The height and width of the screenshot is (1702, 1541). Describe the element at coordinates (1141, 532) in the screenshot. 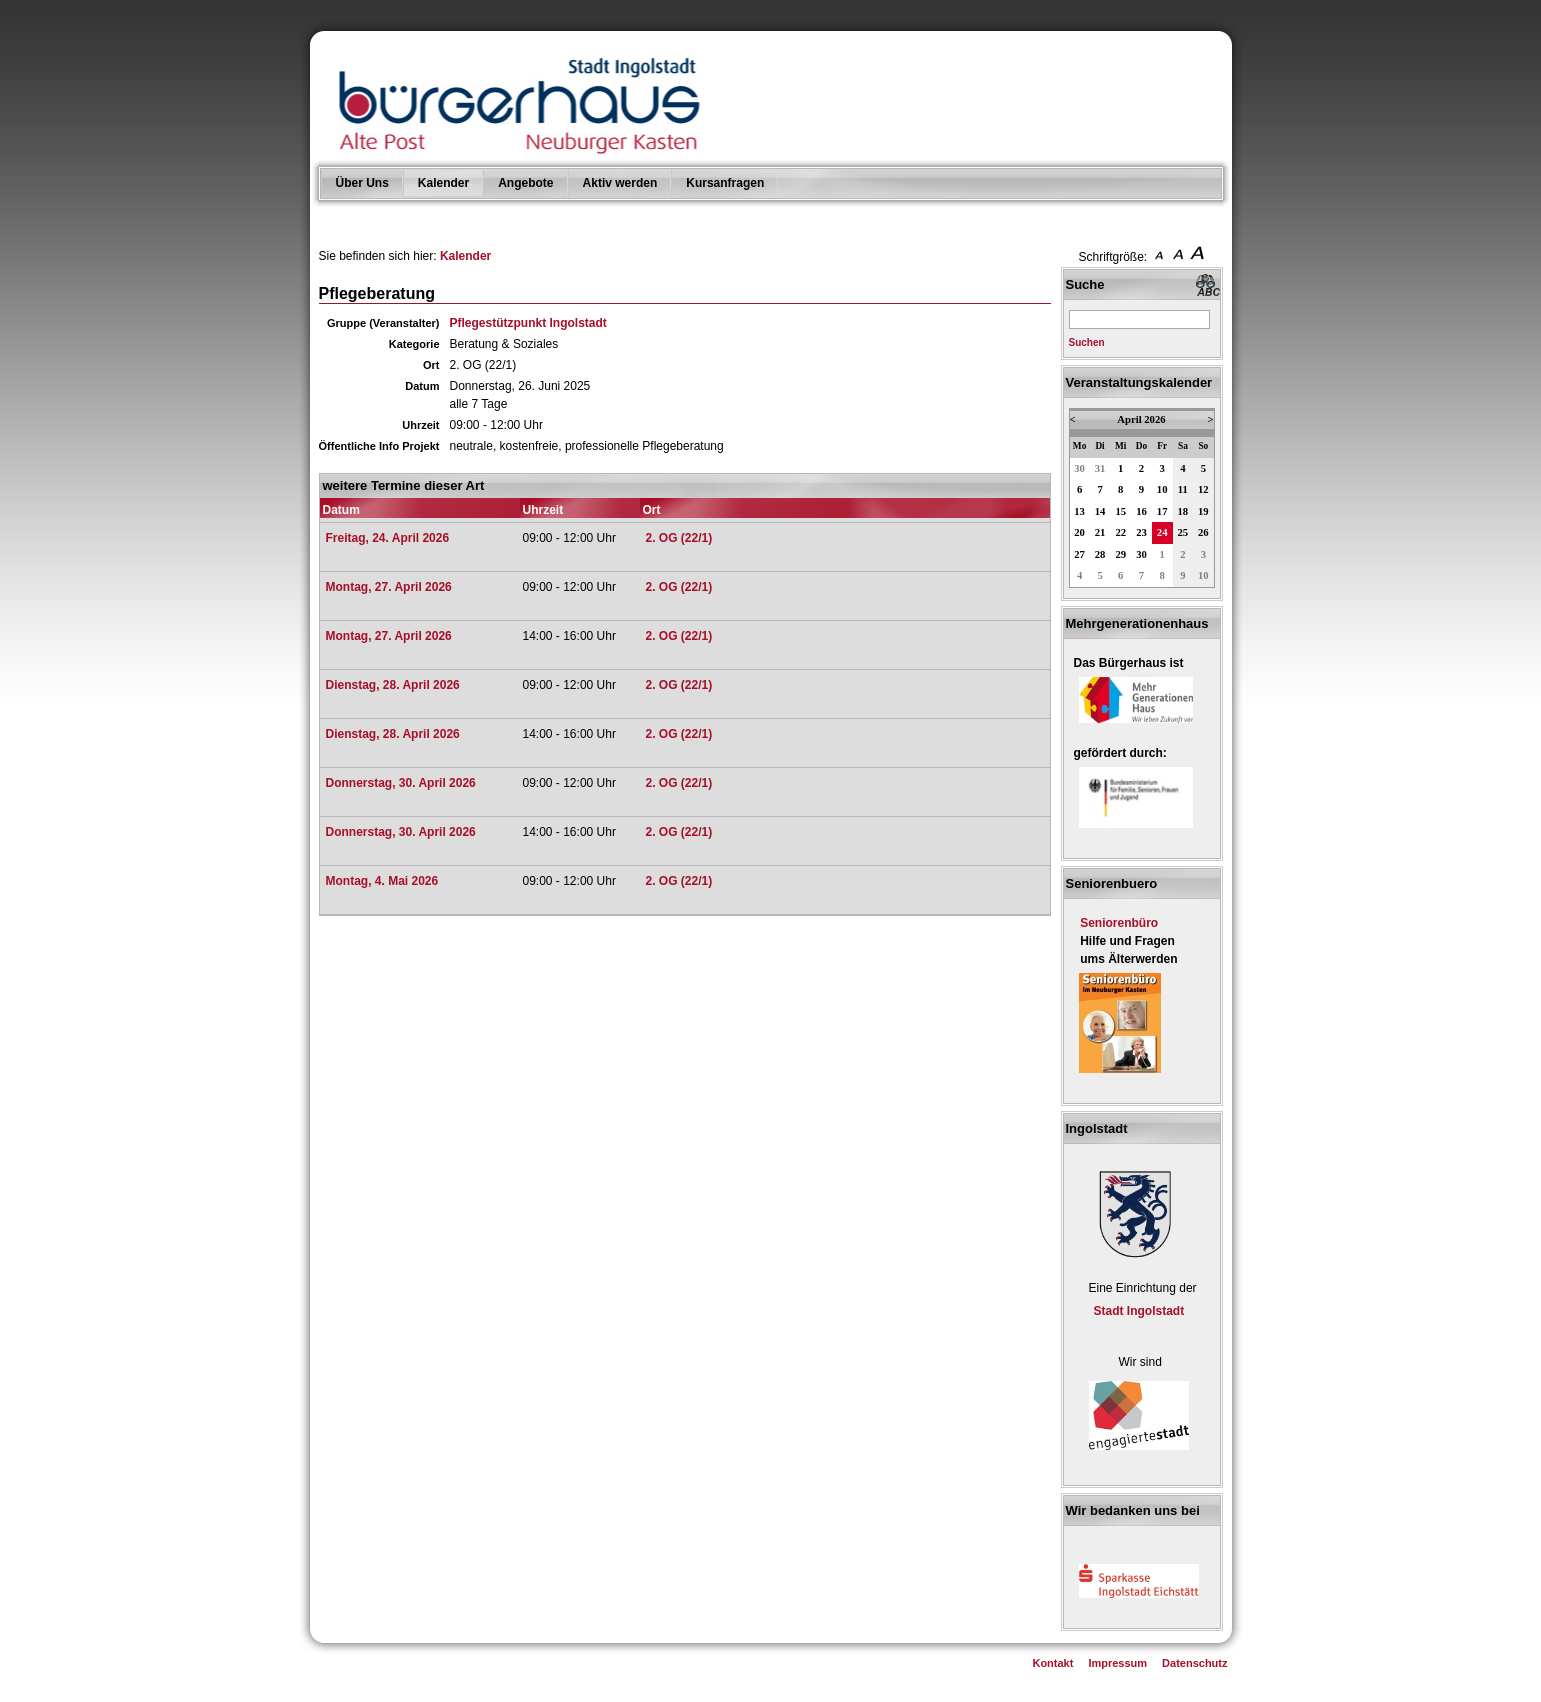

I see `23` at that location.